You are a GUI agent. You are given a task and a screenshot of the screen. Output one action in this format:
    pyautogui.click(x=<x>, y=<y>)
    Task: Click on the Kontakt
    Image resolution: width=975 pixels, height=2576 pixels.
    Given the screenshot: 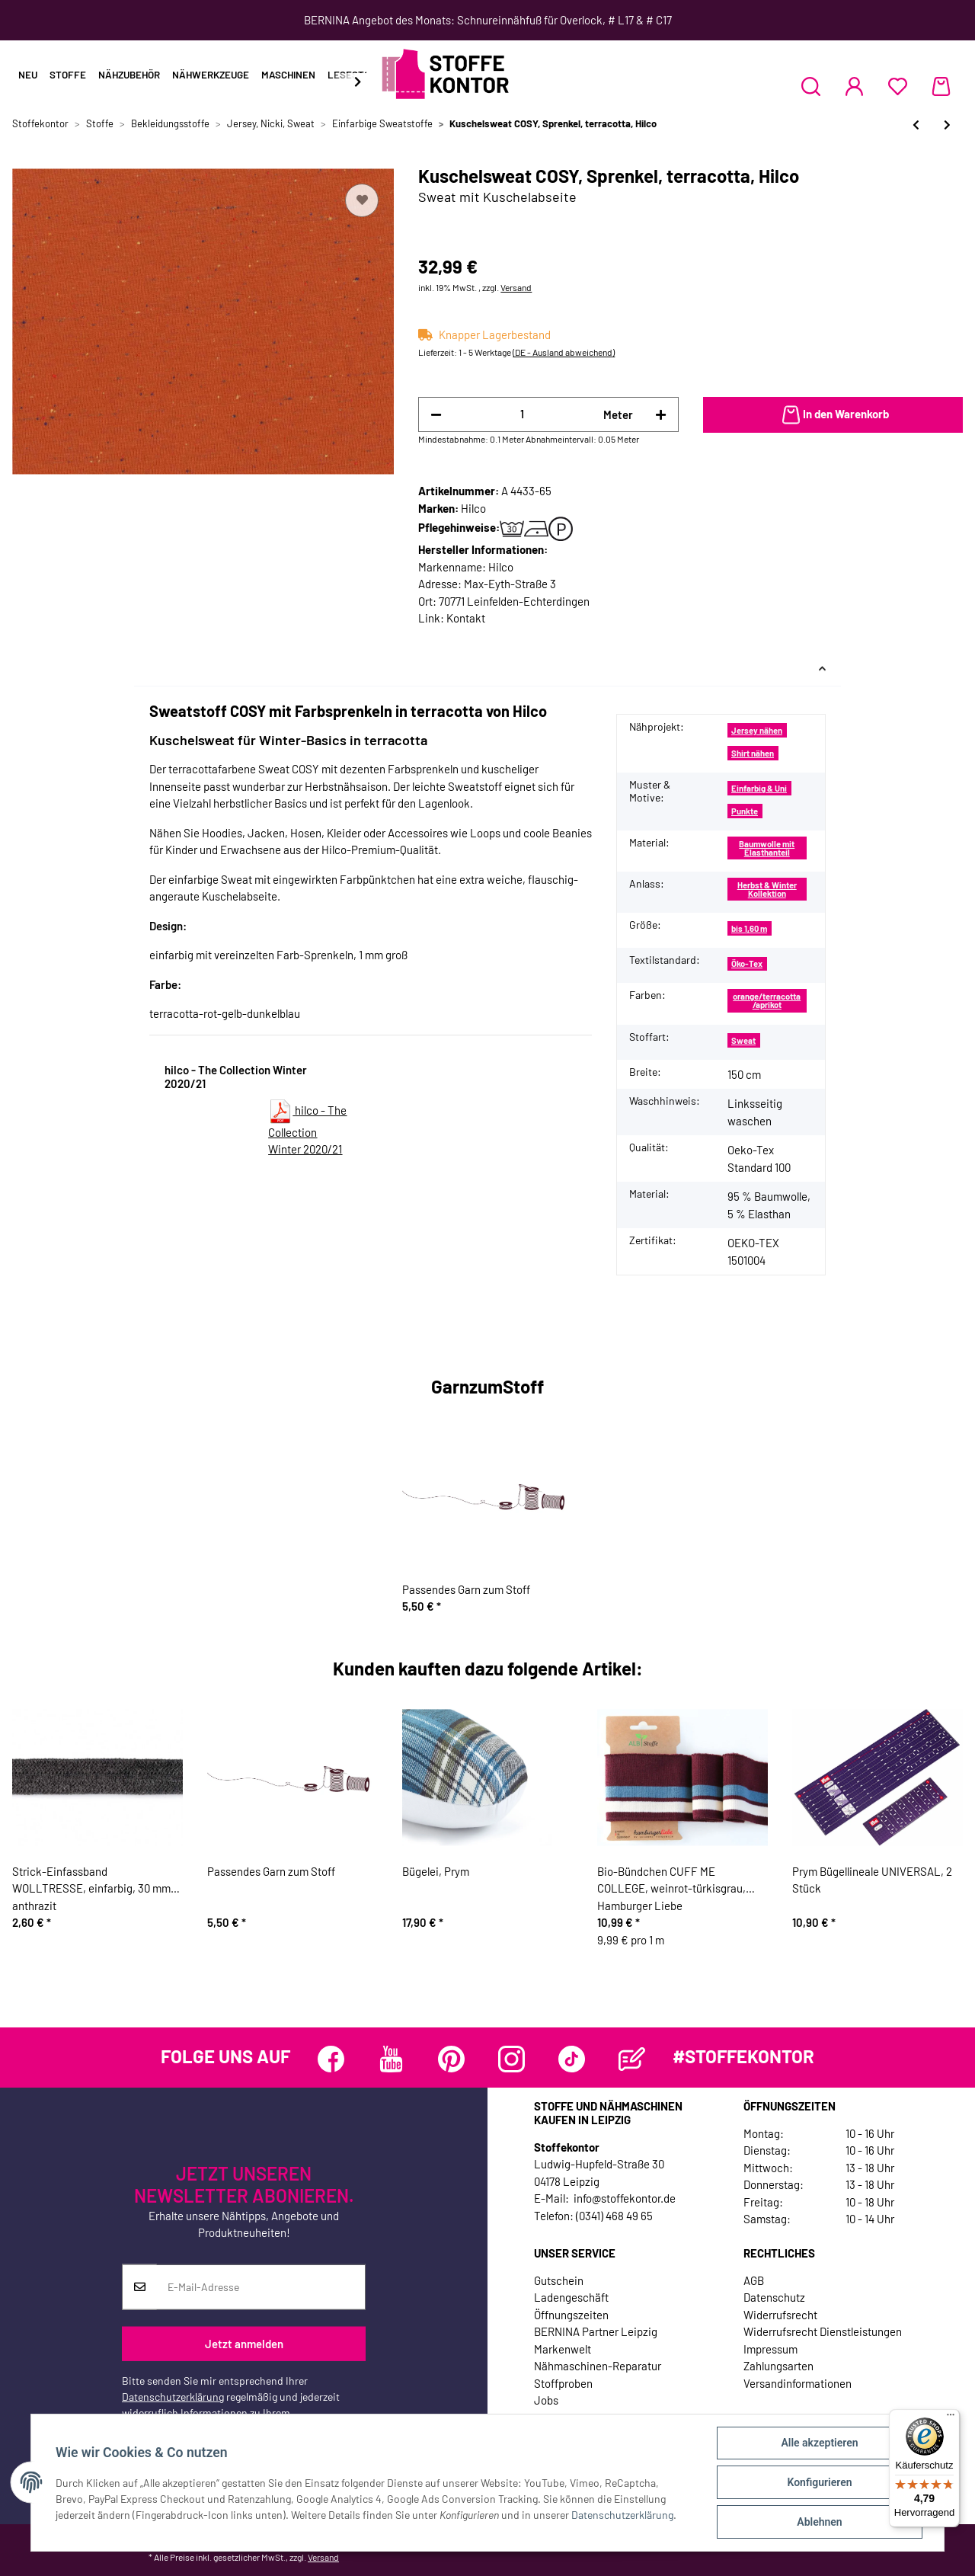 What is the action you would take?
    pyautogui.click(x=465, y=618)
    